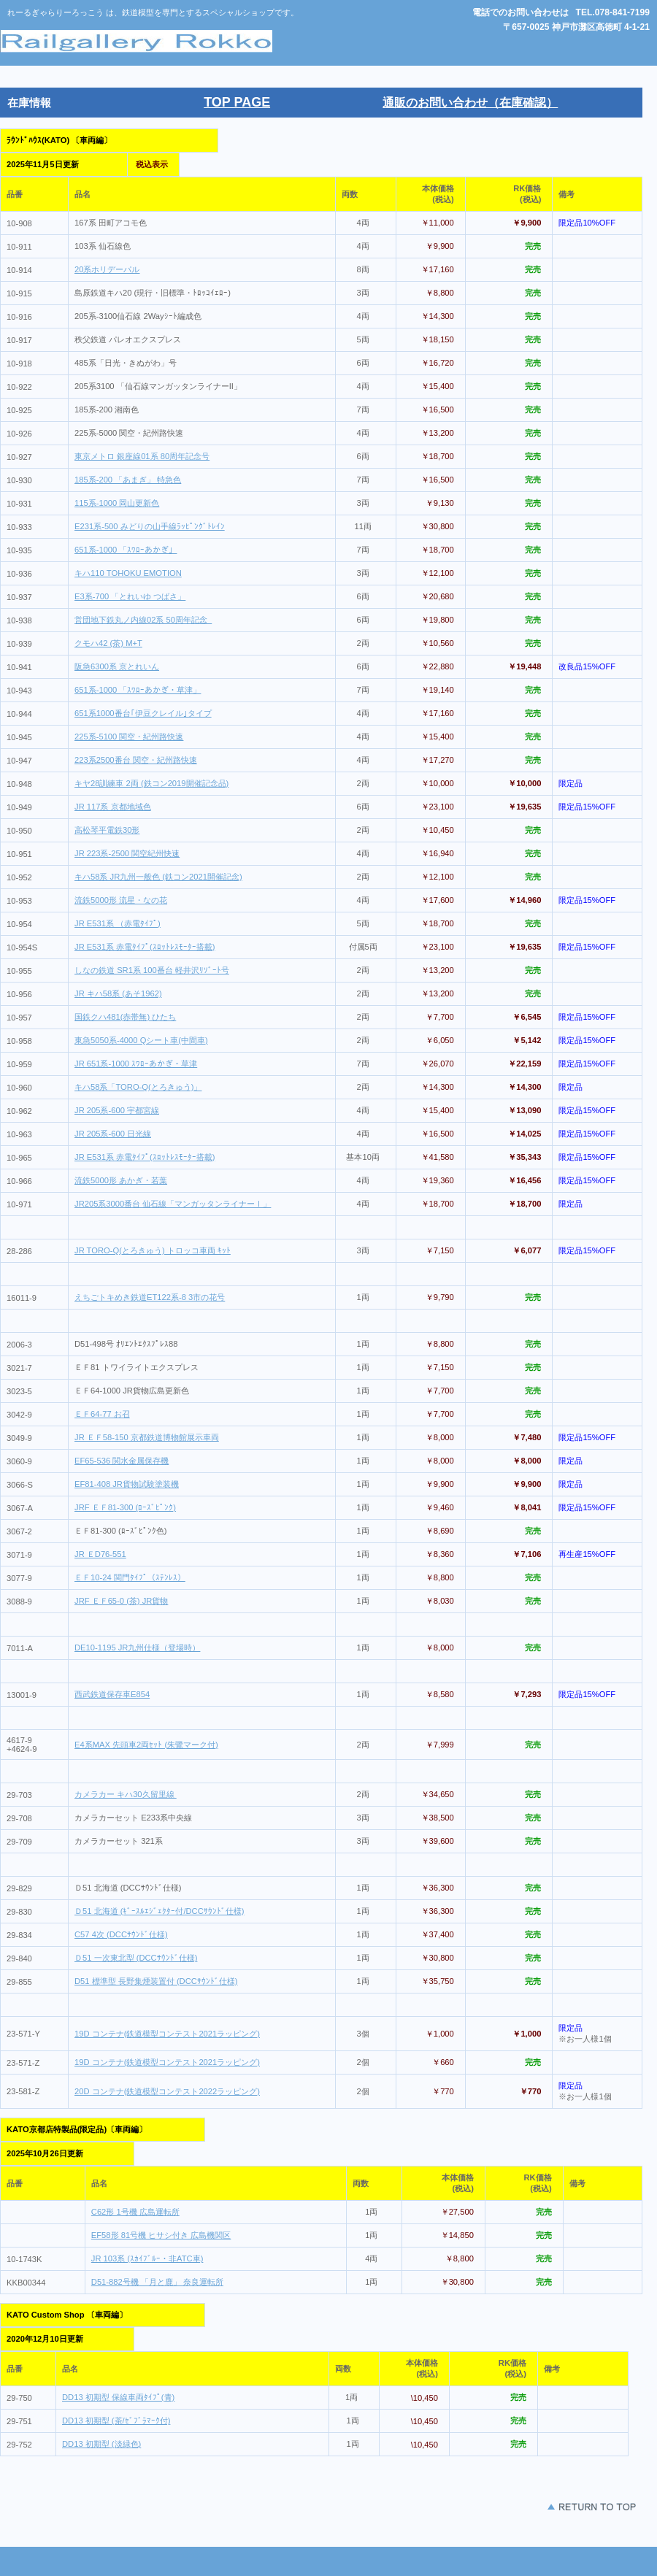  I want to click on JR E531系 （赤電ﾀｲﾌﾟ), so click(117, 923).